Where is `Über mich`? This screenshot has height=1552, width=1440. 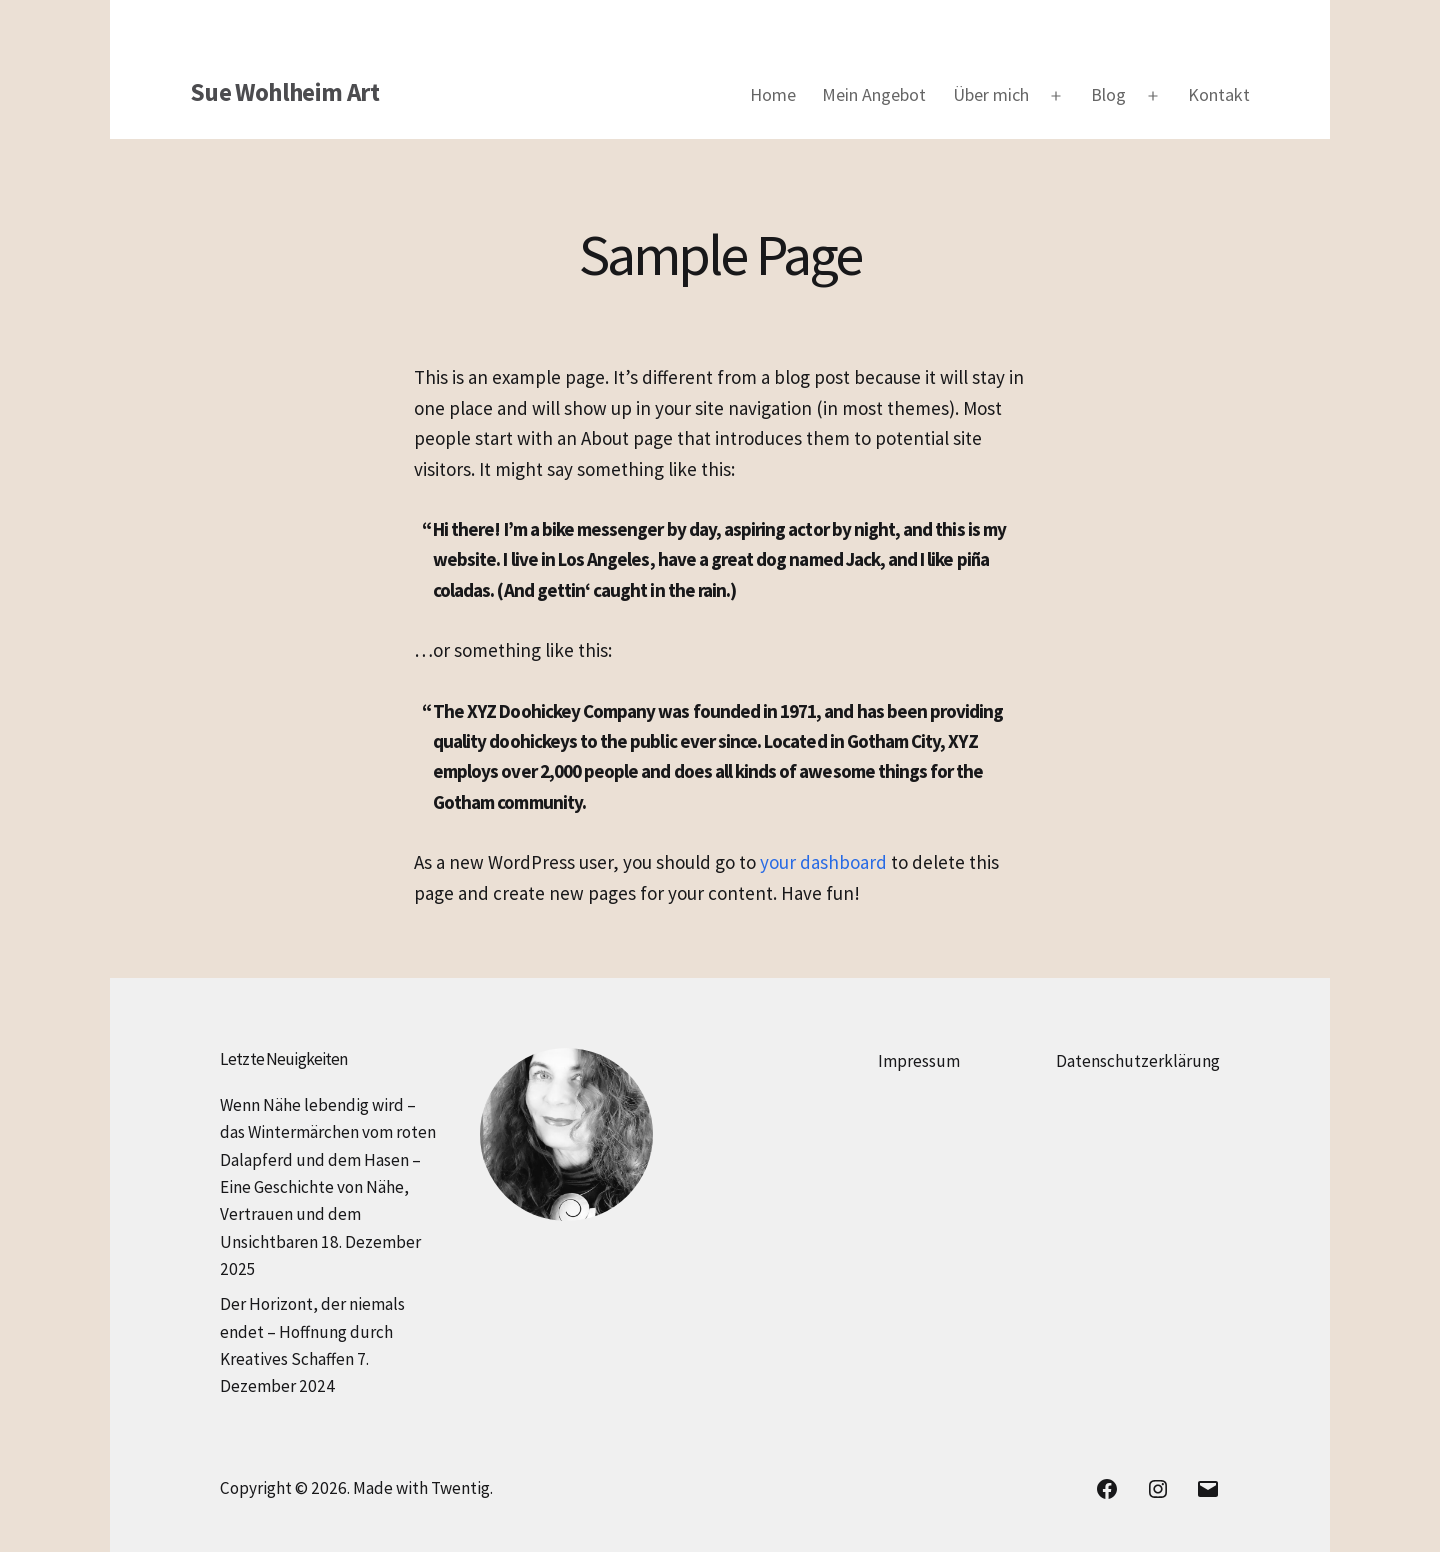
Über mich is located at coordinates (991, 94).